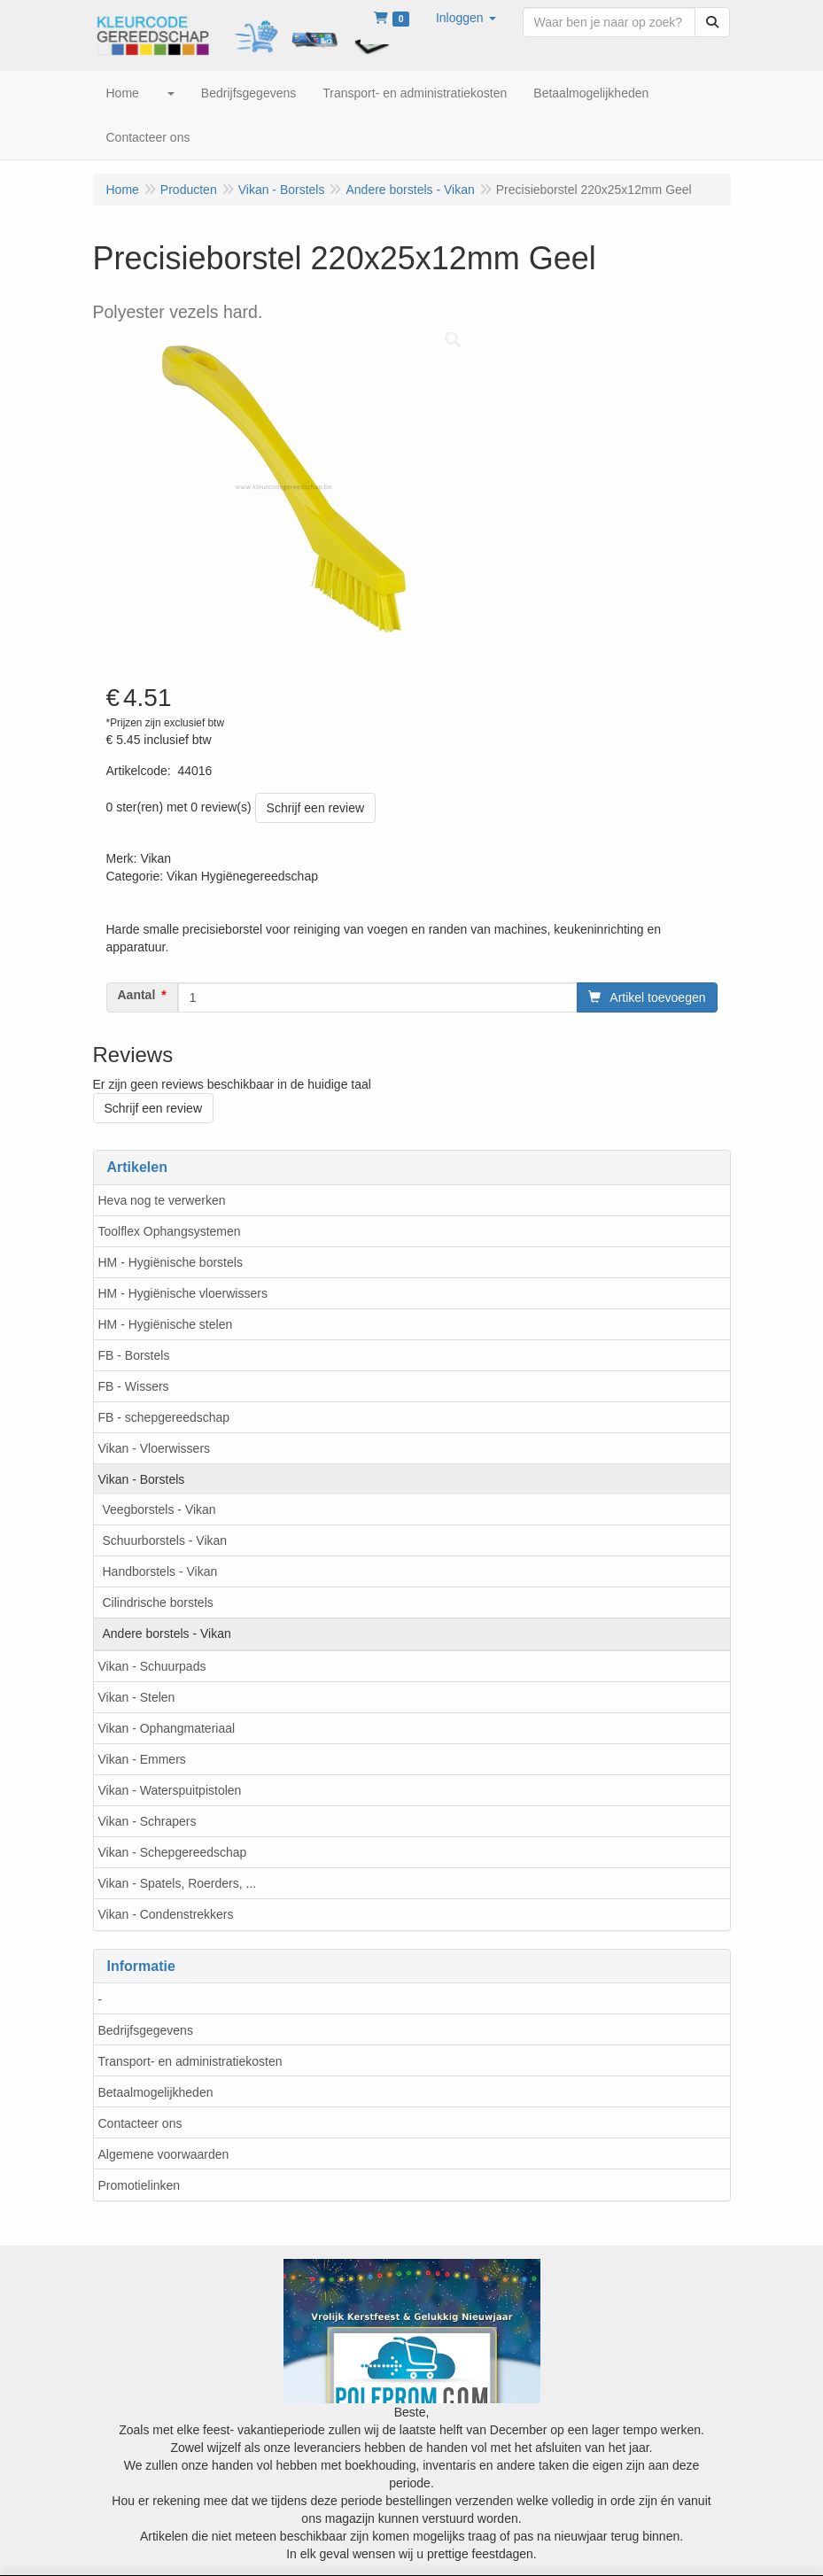 Image resolution: width=823 pixels, height=2576 pixels. What do you see at coordinates (140, 2123) in the screenshot?
I see `Contacteer ons` at bounding box center [140, 2123].